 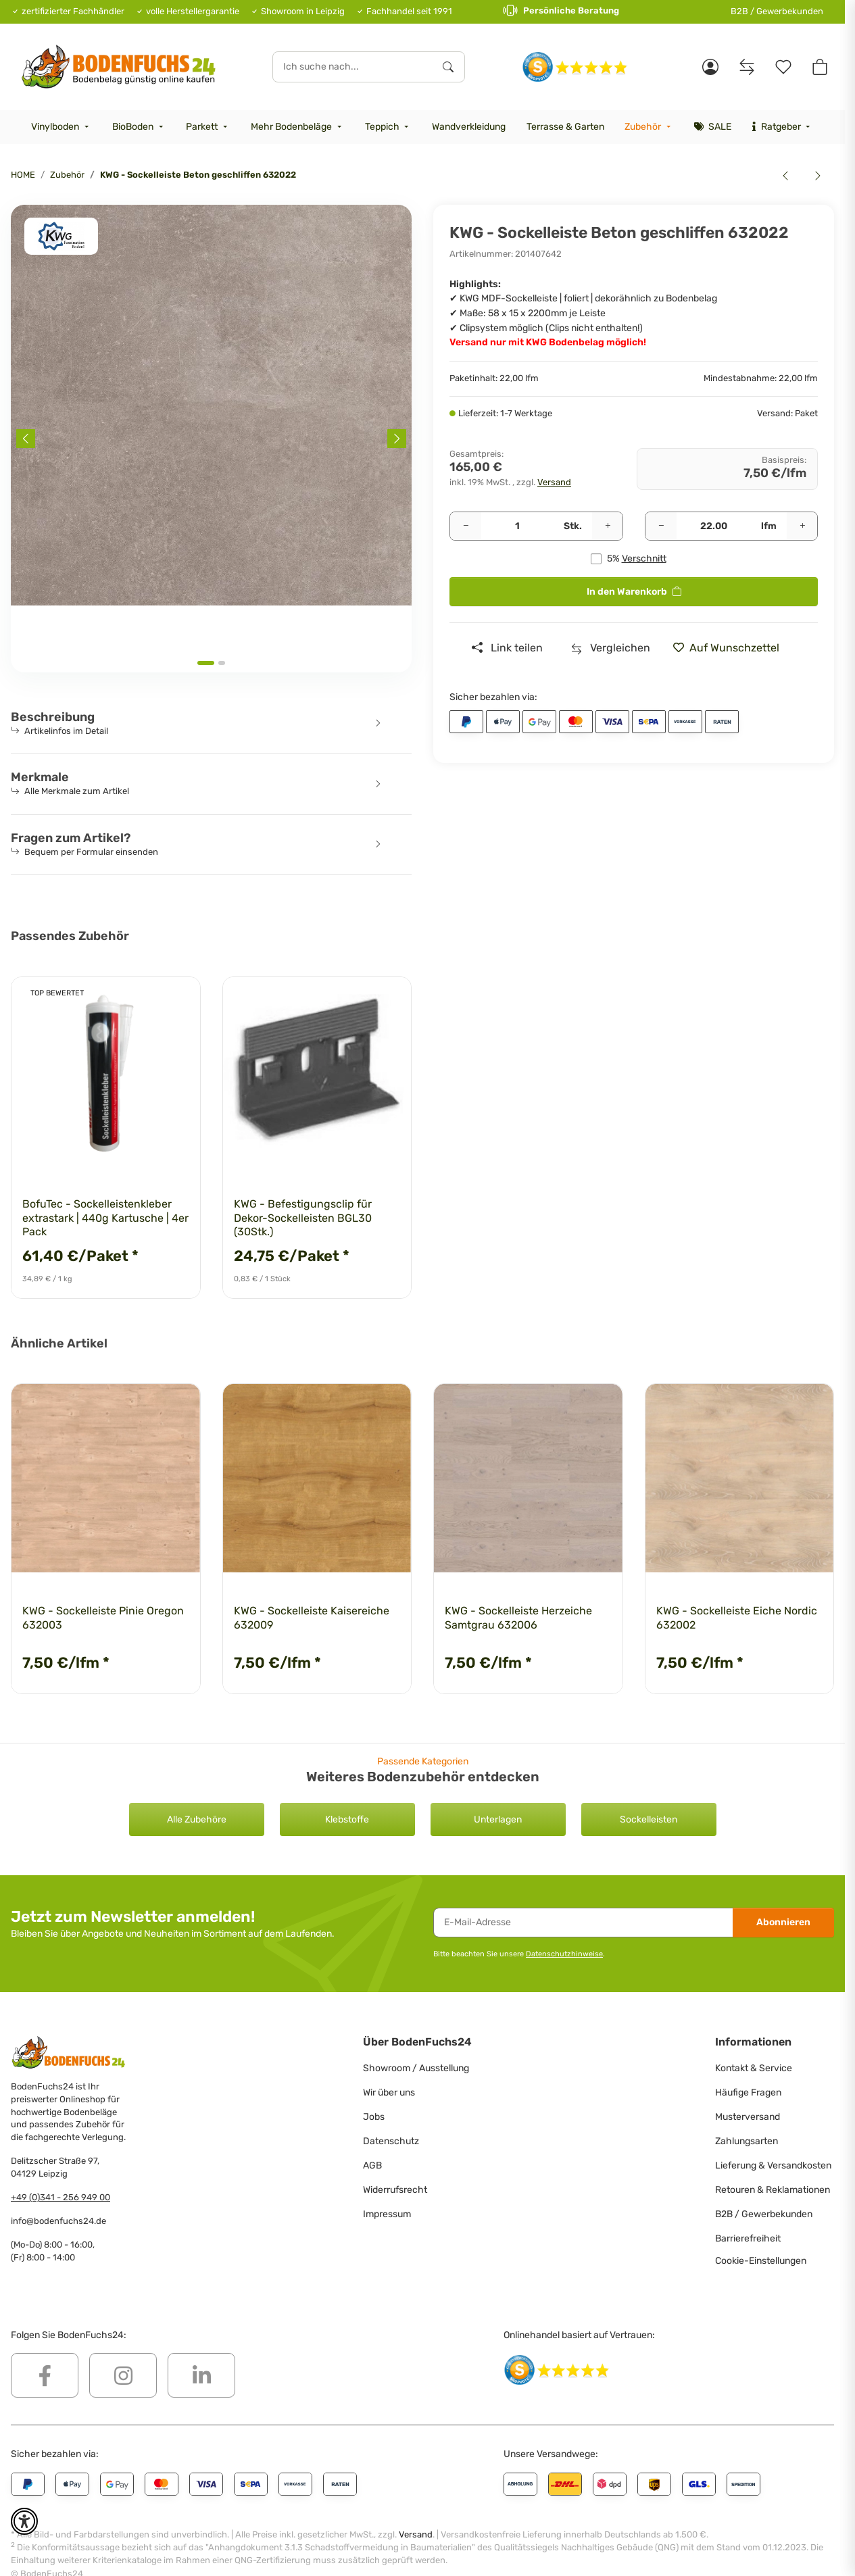 What do you see at coordinates (772, 2190) in the screenshot?
I see `Retouren & Reklamationen` at bounding box center [772, 2190].